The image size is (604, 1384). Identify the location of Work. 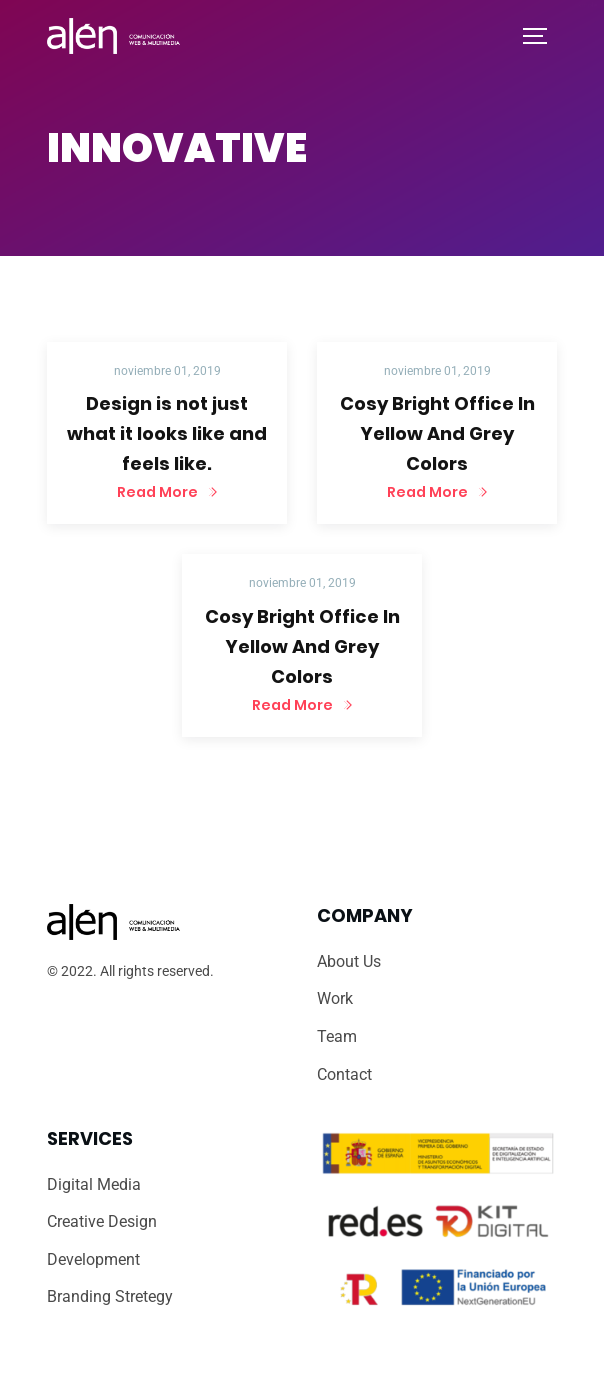
(335, 998).